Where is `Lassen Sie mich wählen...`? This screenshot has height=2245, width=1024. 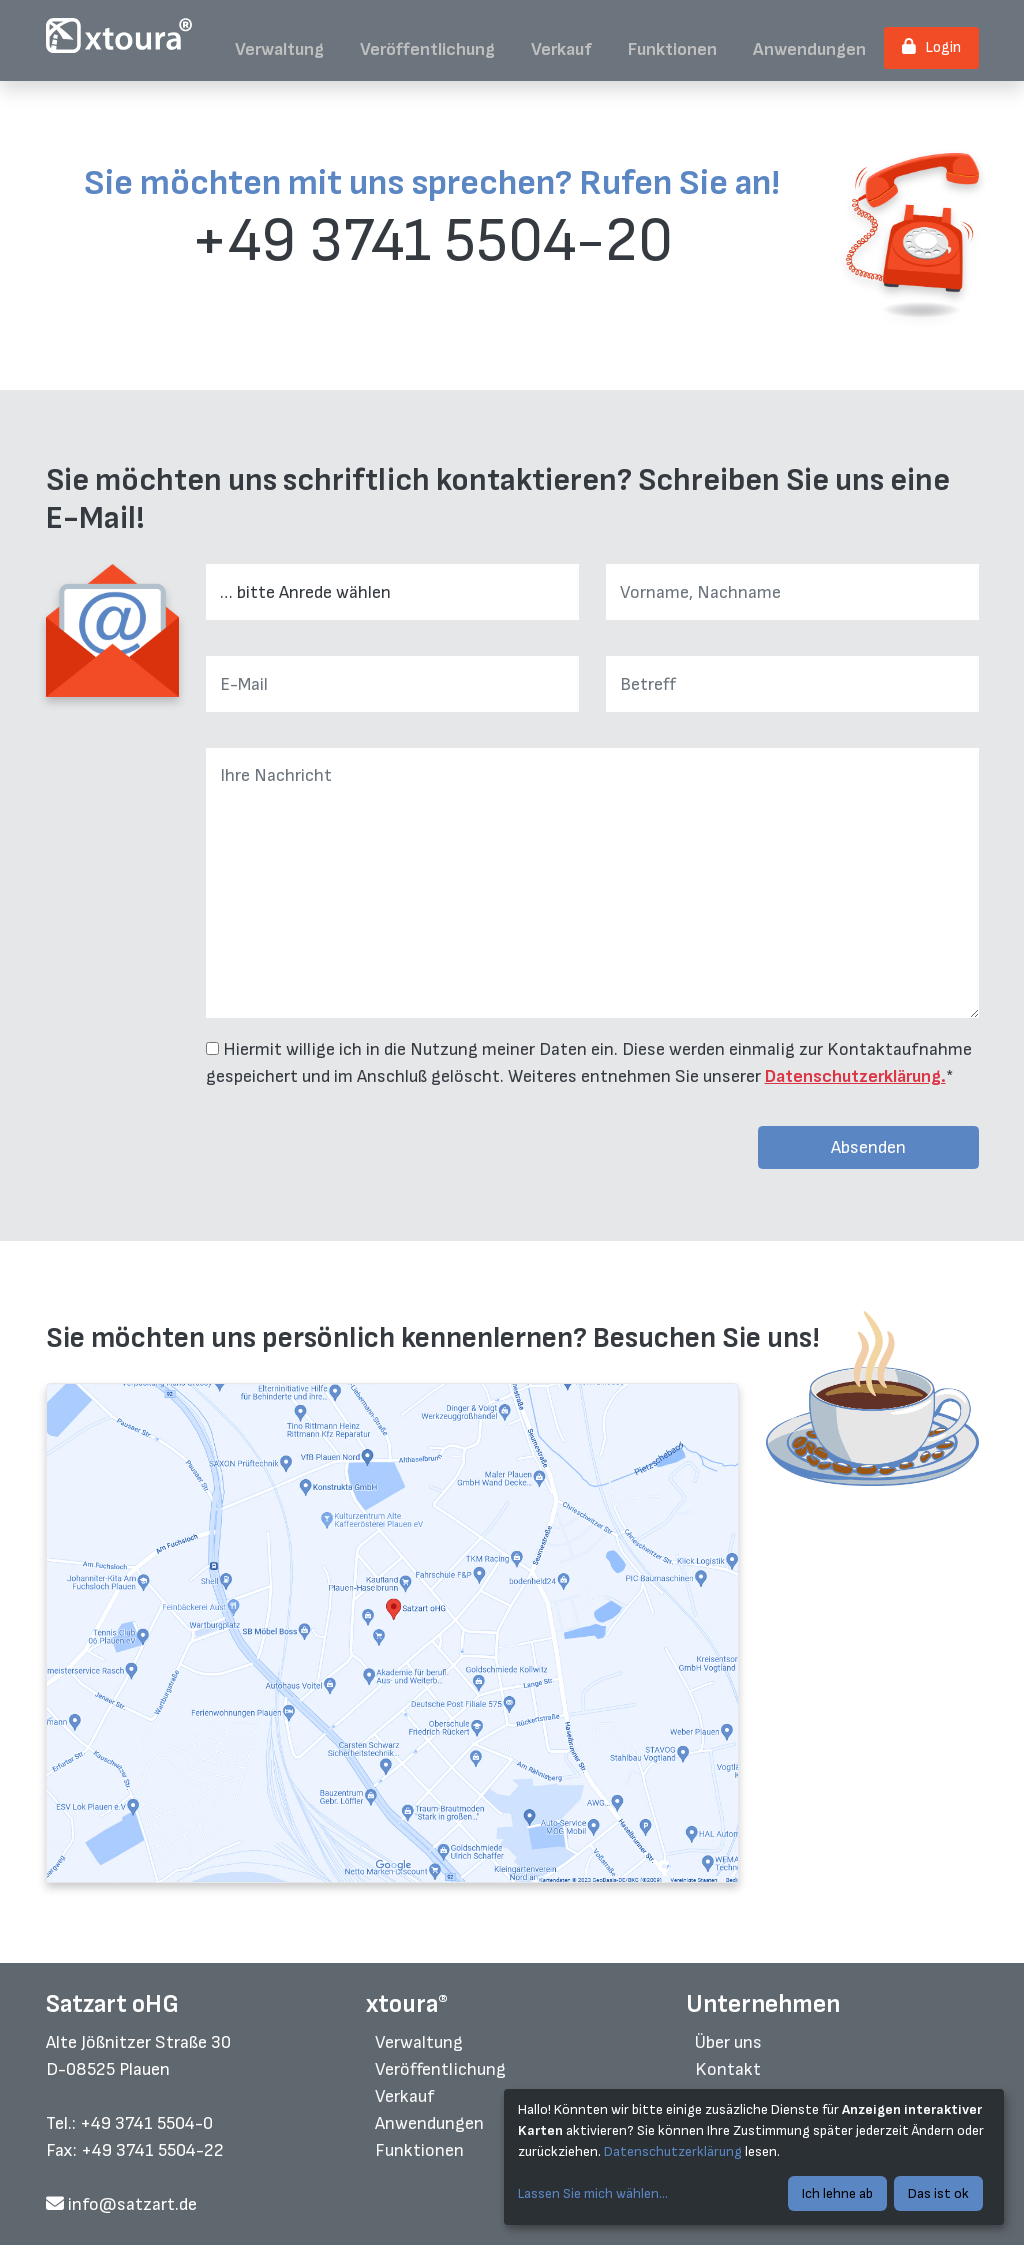
Lassen Sie mich wählen... is located at coordinates (593, 2193).